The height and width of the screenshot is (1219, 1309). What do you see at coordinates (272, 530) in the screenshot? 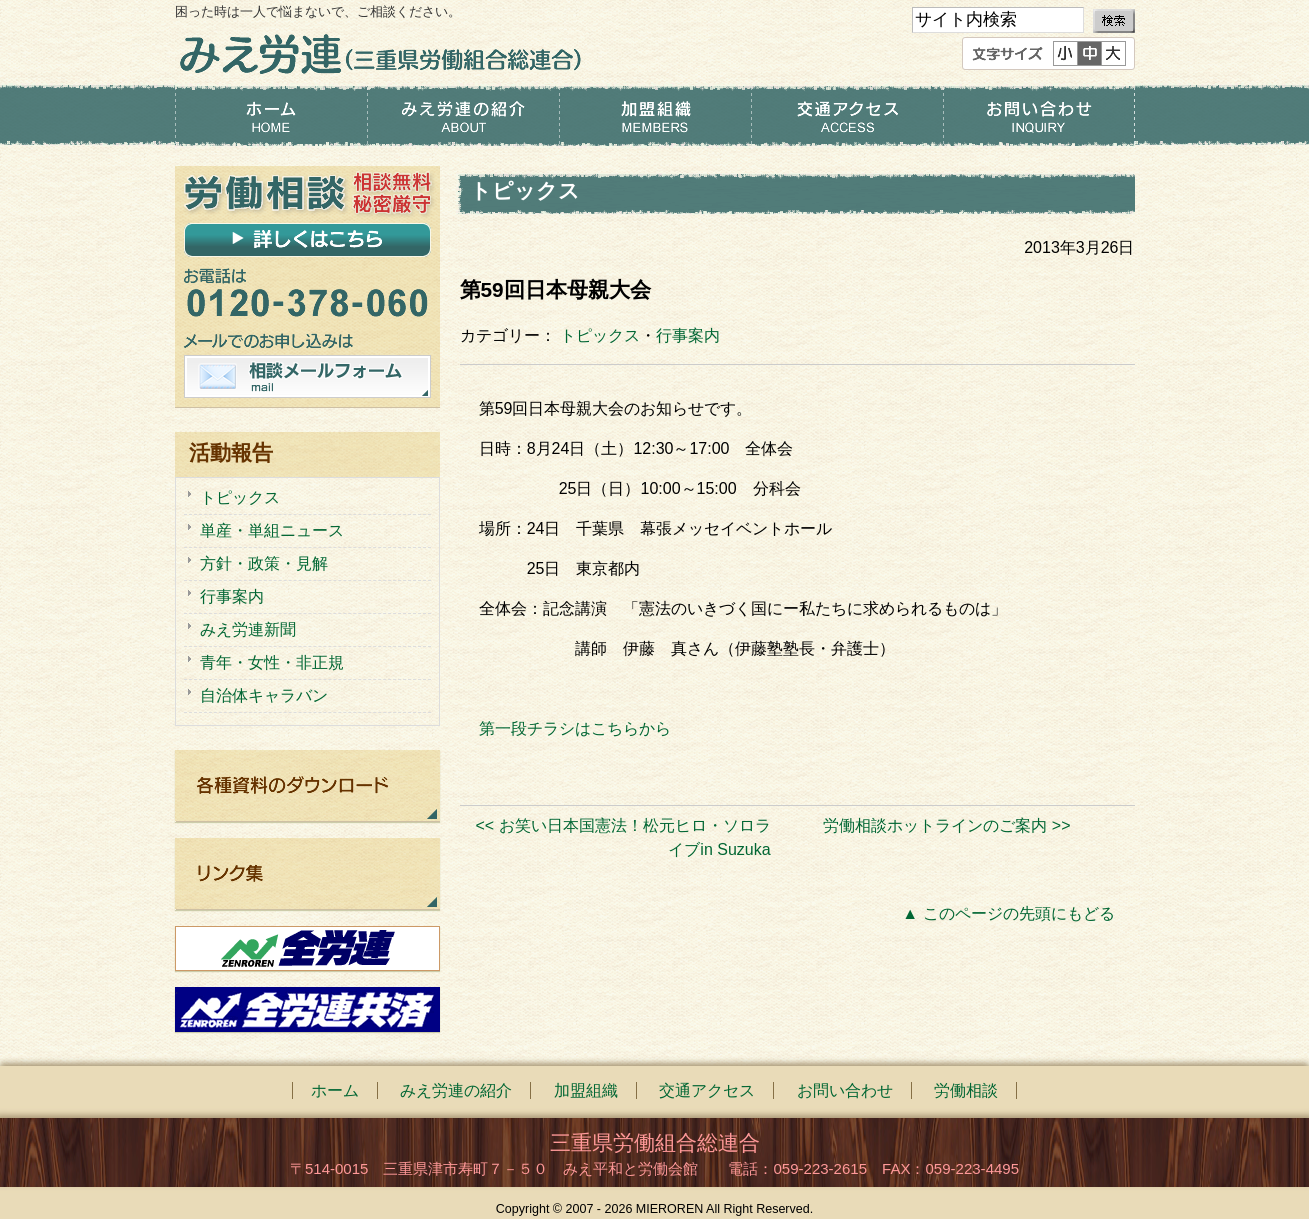
I see `単産・単組ニュース` at bounding box center [272, 530].